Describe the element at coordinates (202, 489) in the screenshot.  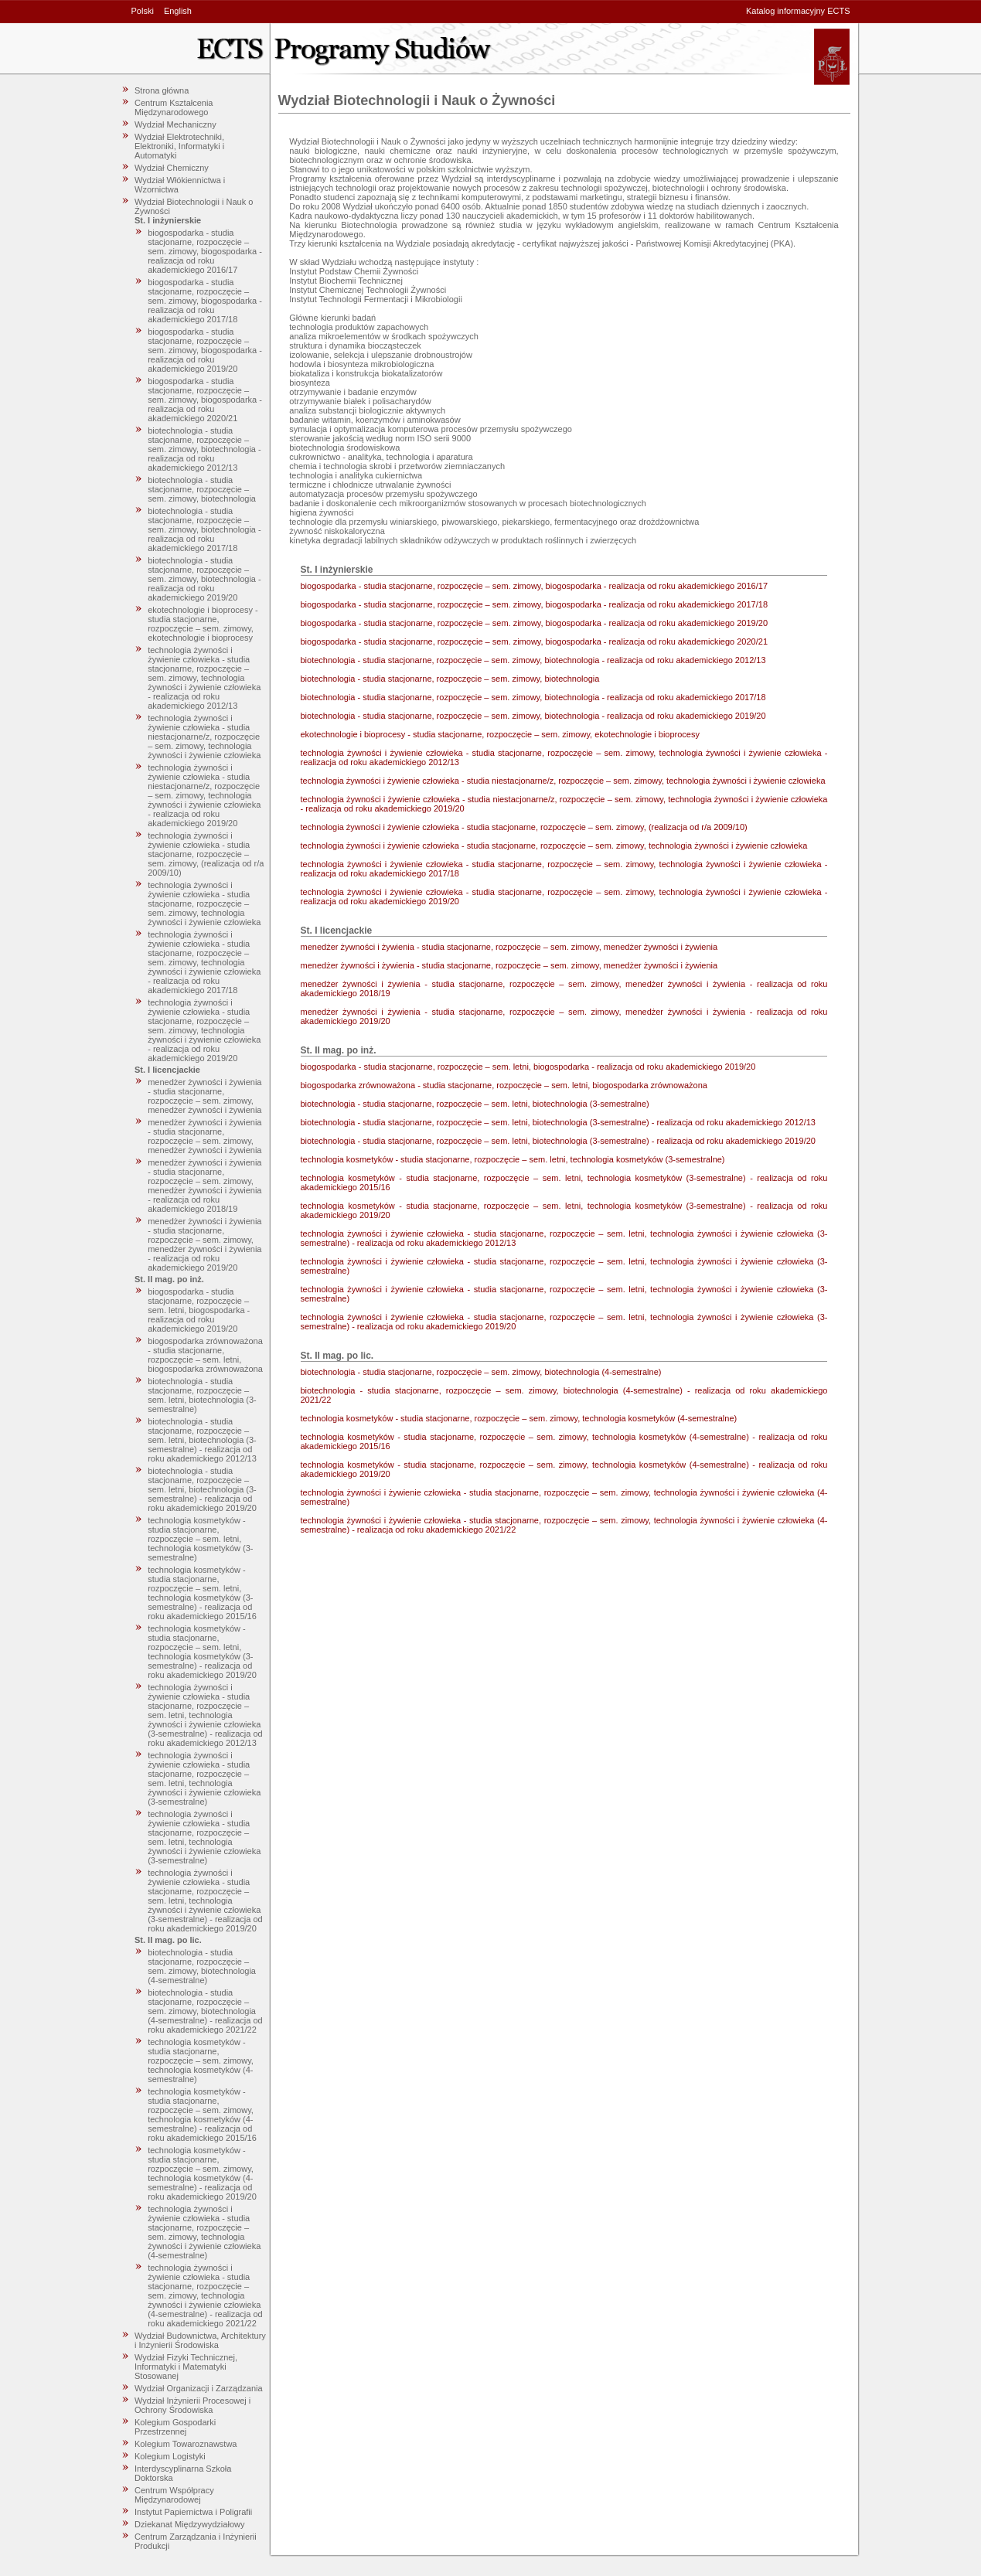
I see `biotechnologia - studia stacjonarne, rozpoczęcie – sem. zimowy, biotechnologia` at that location.